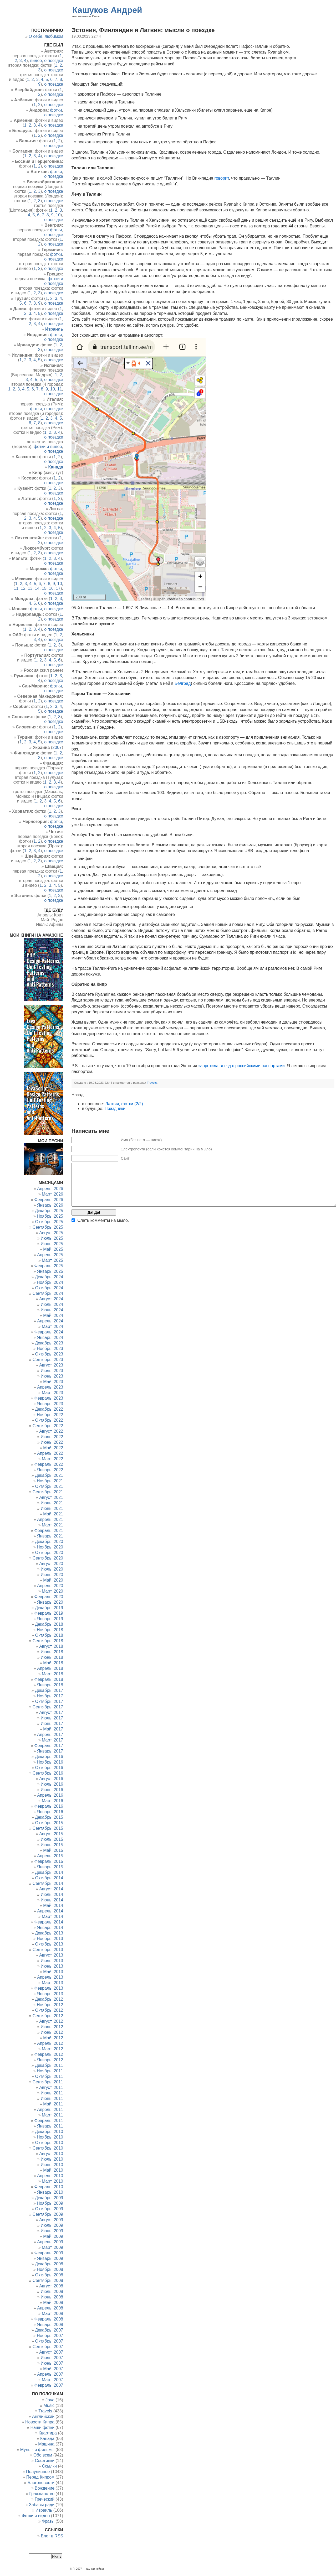  I want to click on Июнь, 2013, so click(52, 1966).